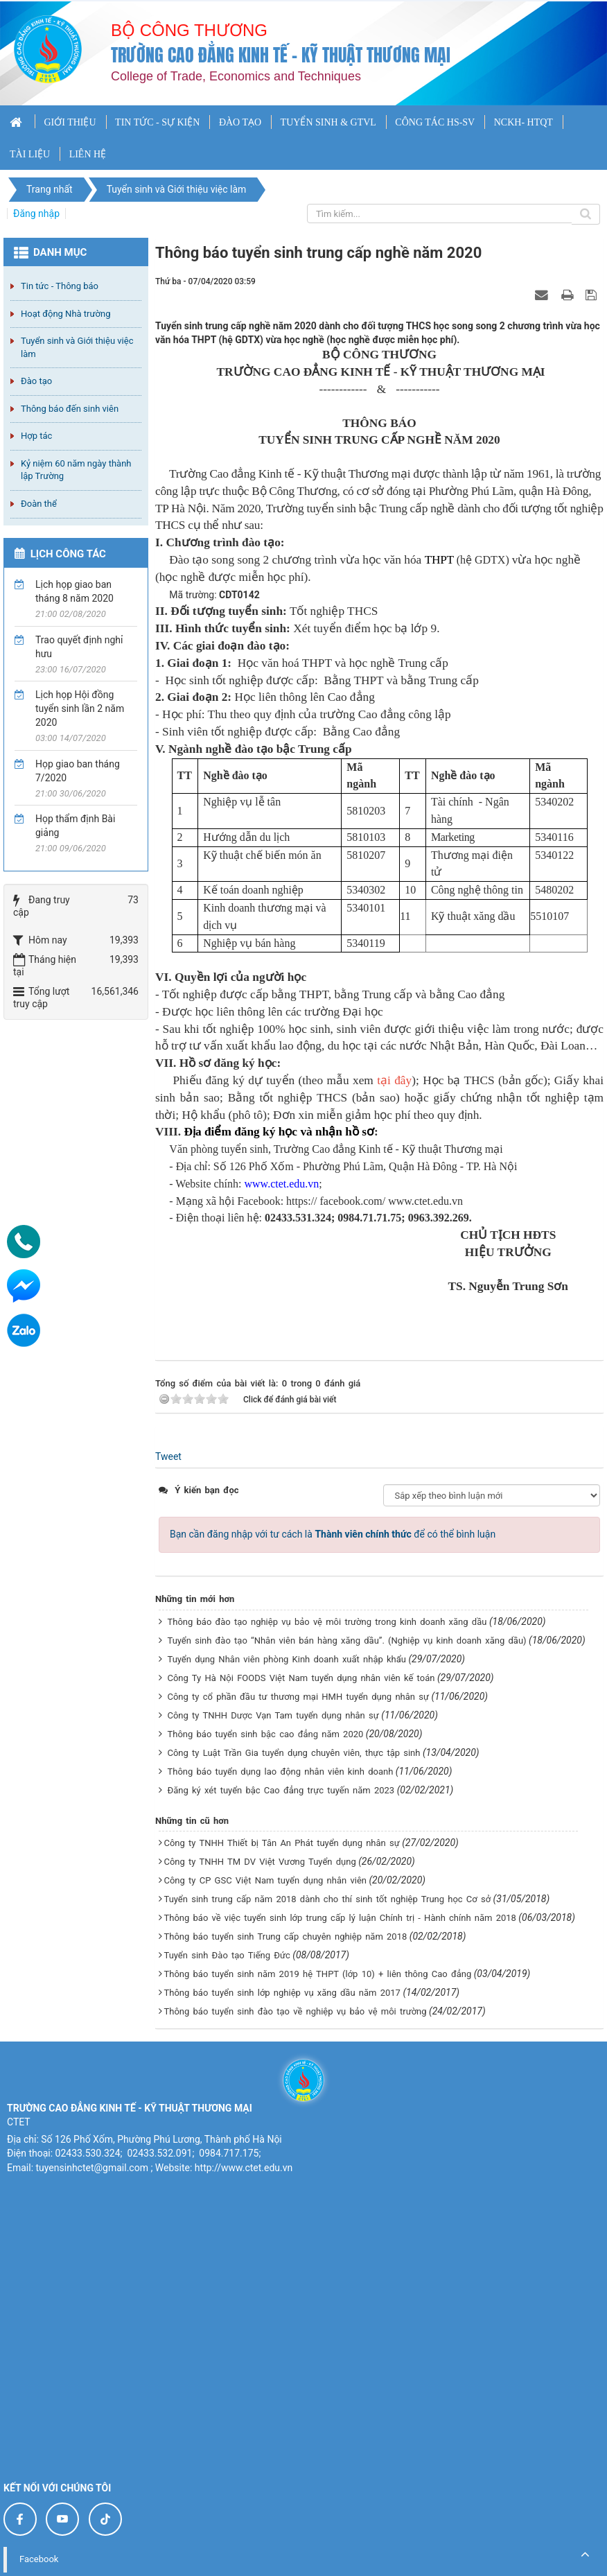 The height and width of the screenshot is (2576, 607). What do you see at coordinates (317, 1974) in the screenshot?
I see `Thông báo tuyển sinh năm 2019 hệ THPT (lớp 10) + liên thông Cao đẳng` at bounding box center [317, 1974].